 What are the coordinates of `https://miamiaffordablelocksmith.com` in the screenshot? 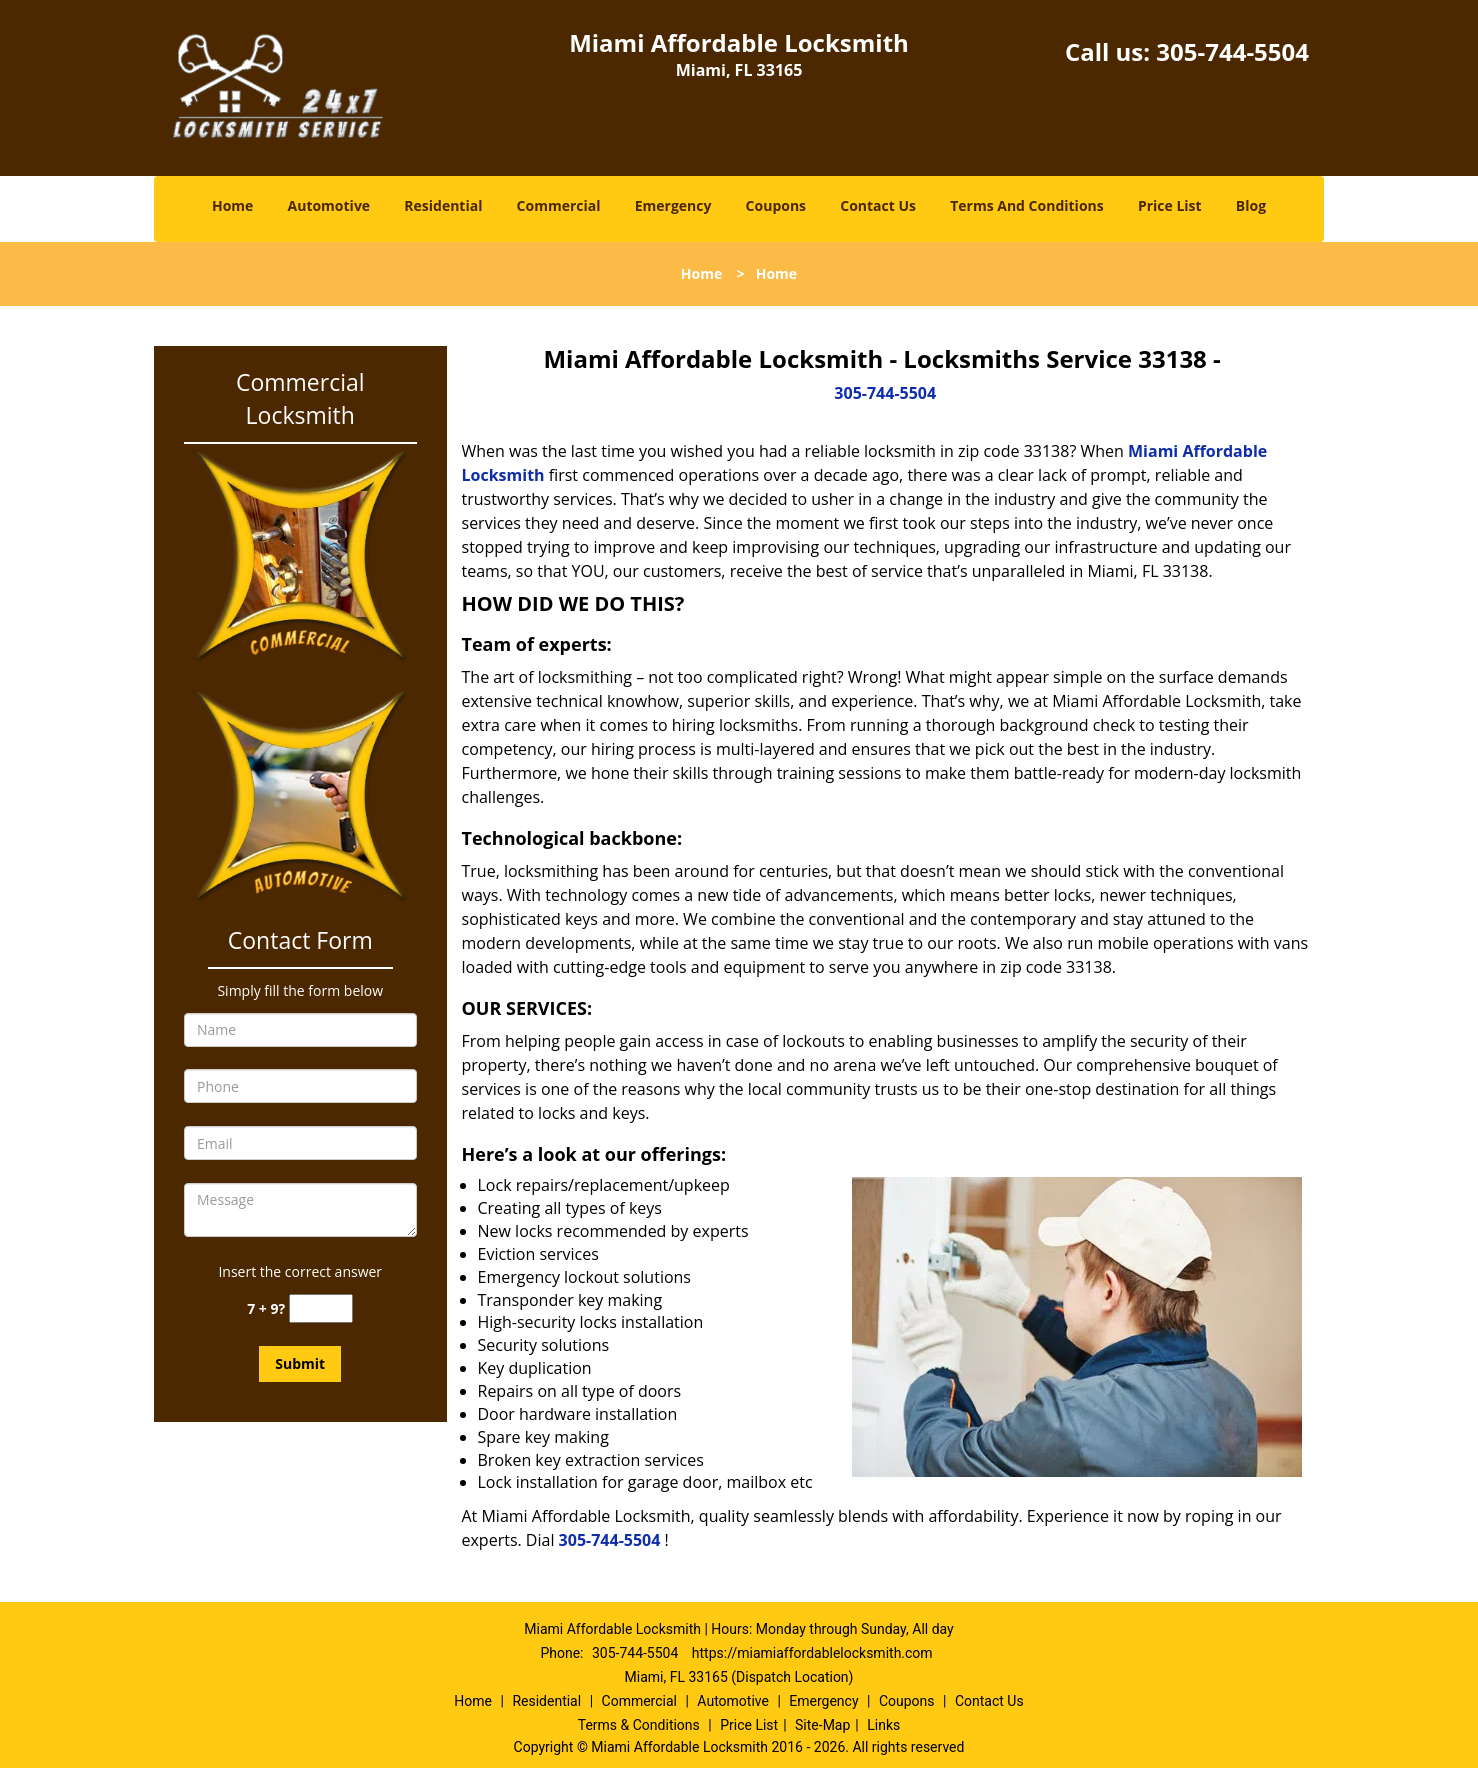 It's located at (812, 1653).